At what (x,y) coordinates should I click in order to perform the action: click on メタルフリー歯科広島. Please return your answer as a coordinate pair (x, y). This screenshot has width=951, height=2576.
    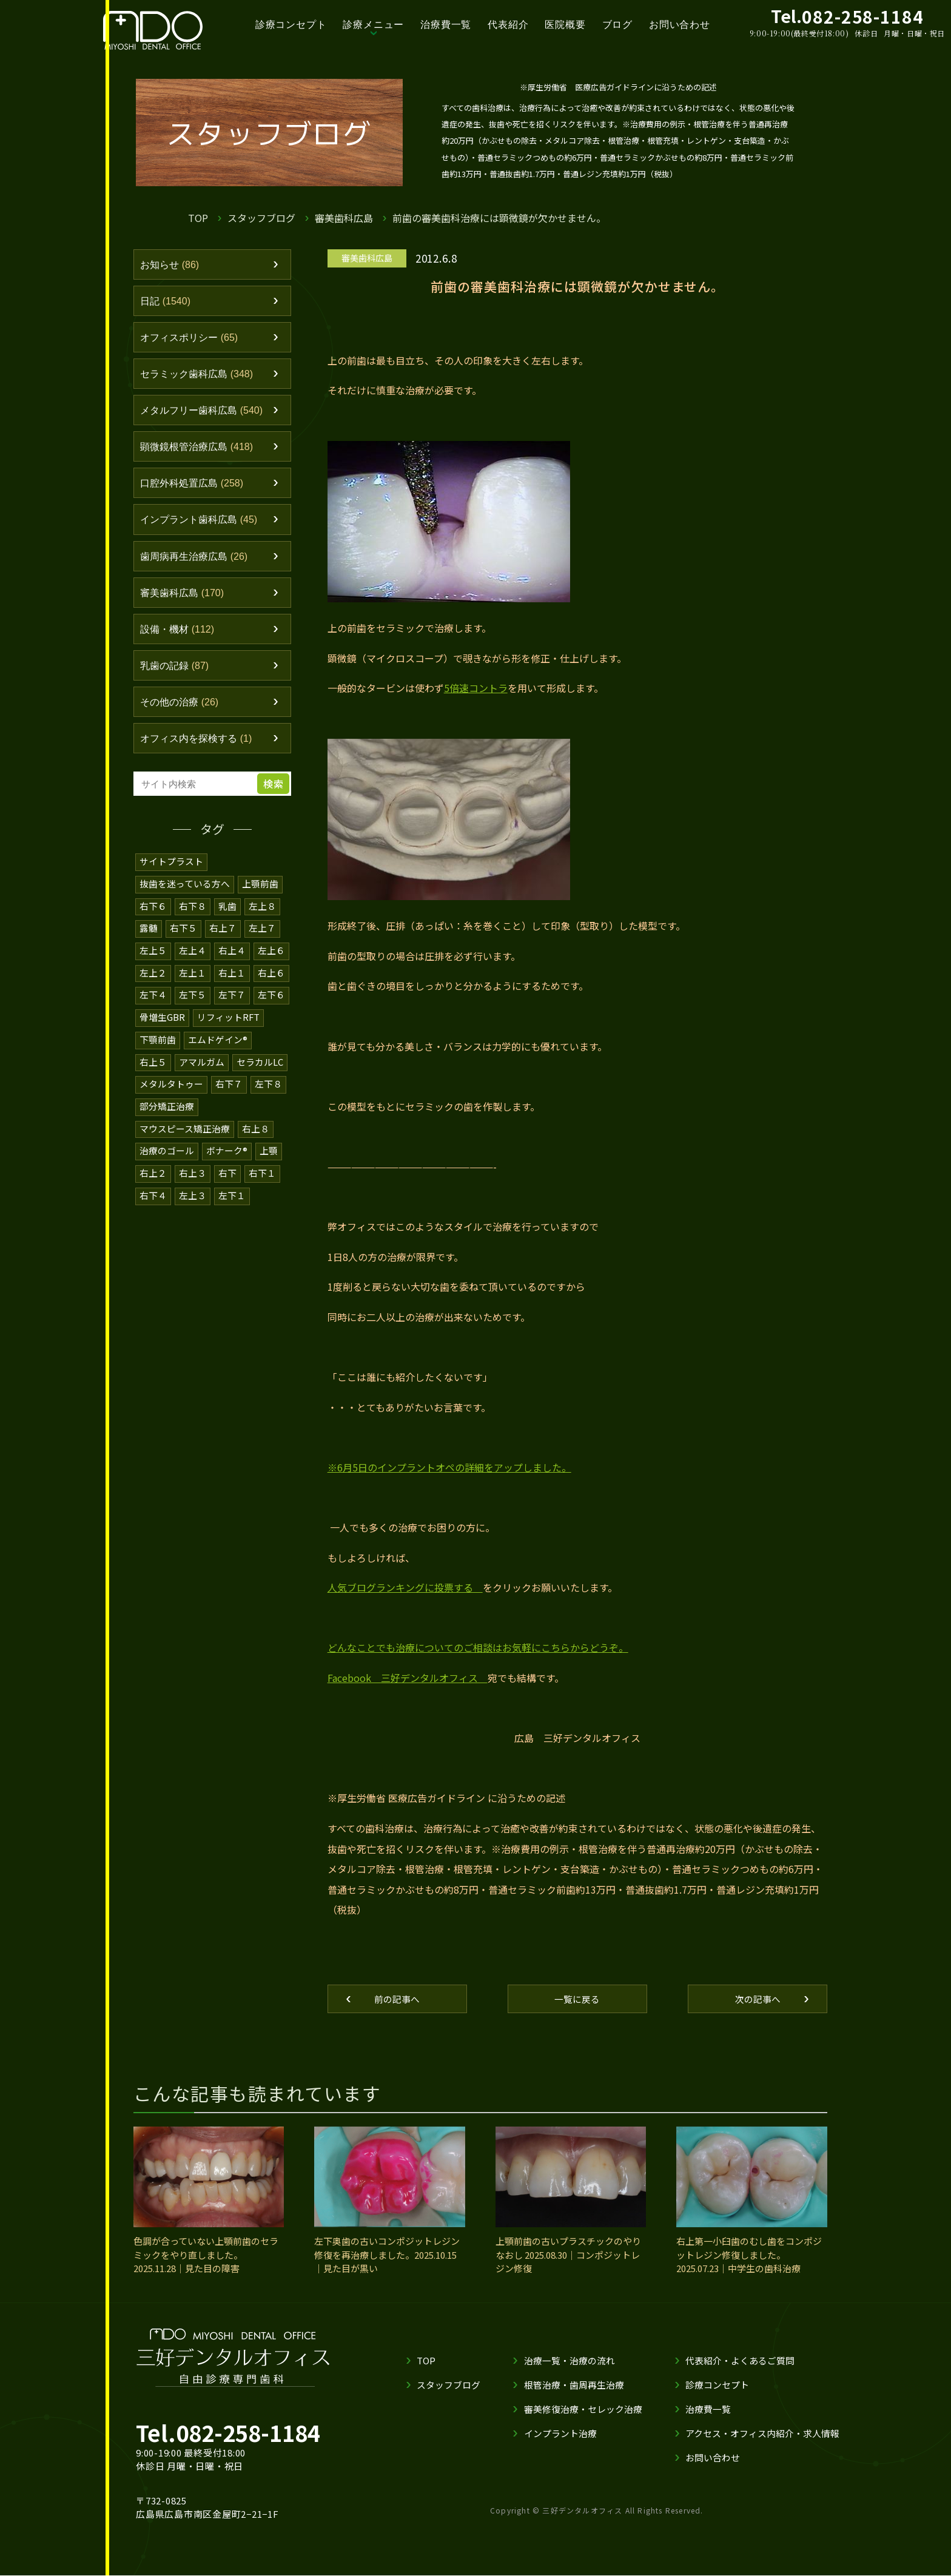
    Looking at the image, I should click on (205, 414).